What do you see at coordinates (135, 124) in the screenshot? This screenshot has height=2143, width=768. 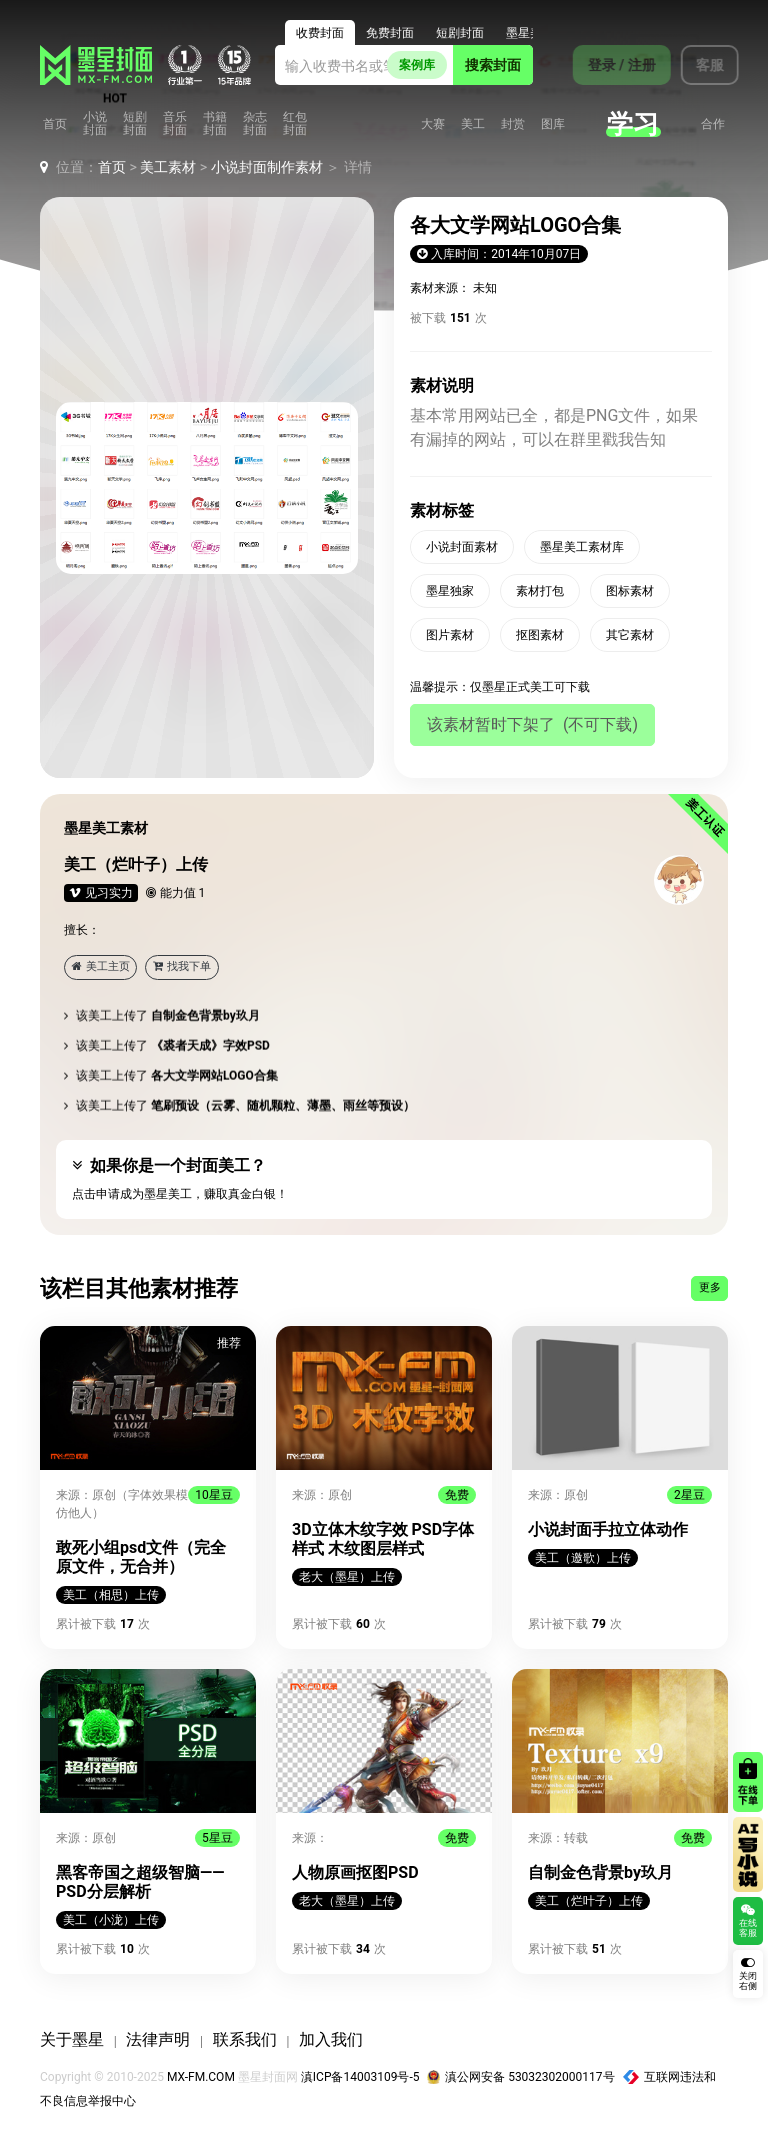 I see `短剧封面` at bounding box center [135, 124].